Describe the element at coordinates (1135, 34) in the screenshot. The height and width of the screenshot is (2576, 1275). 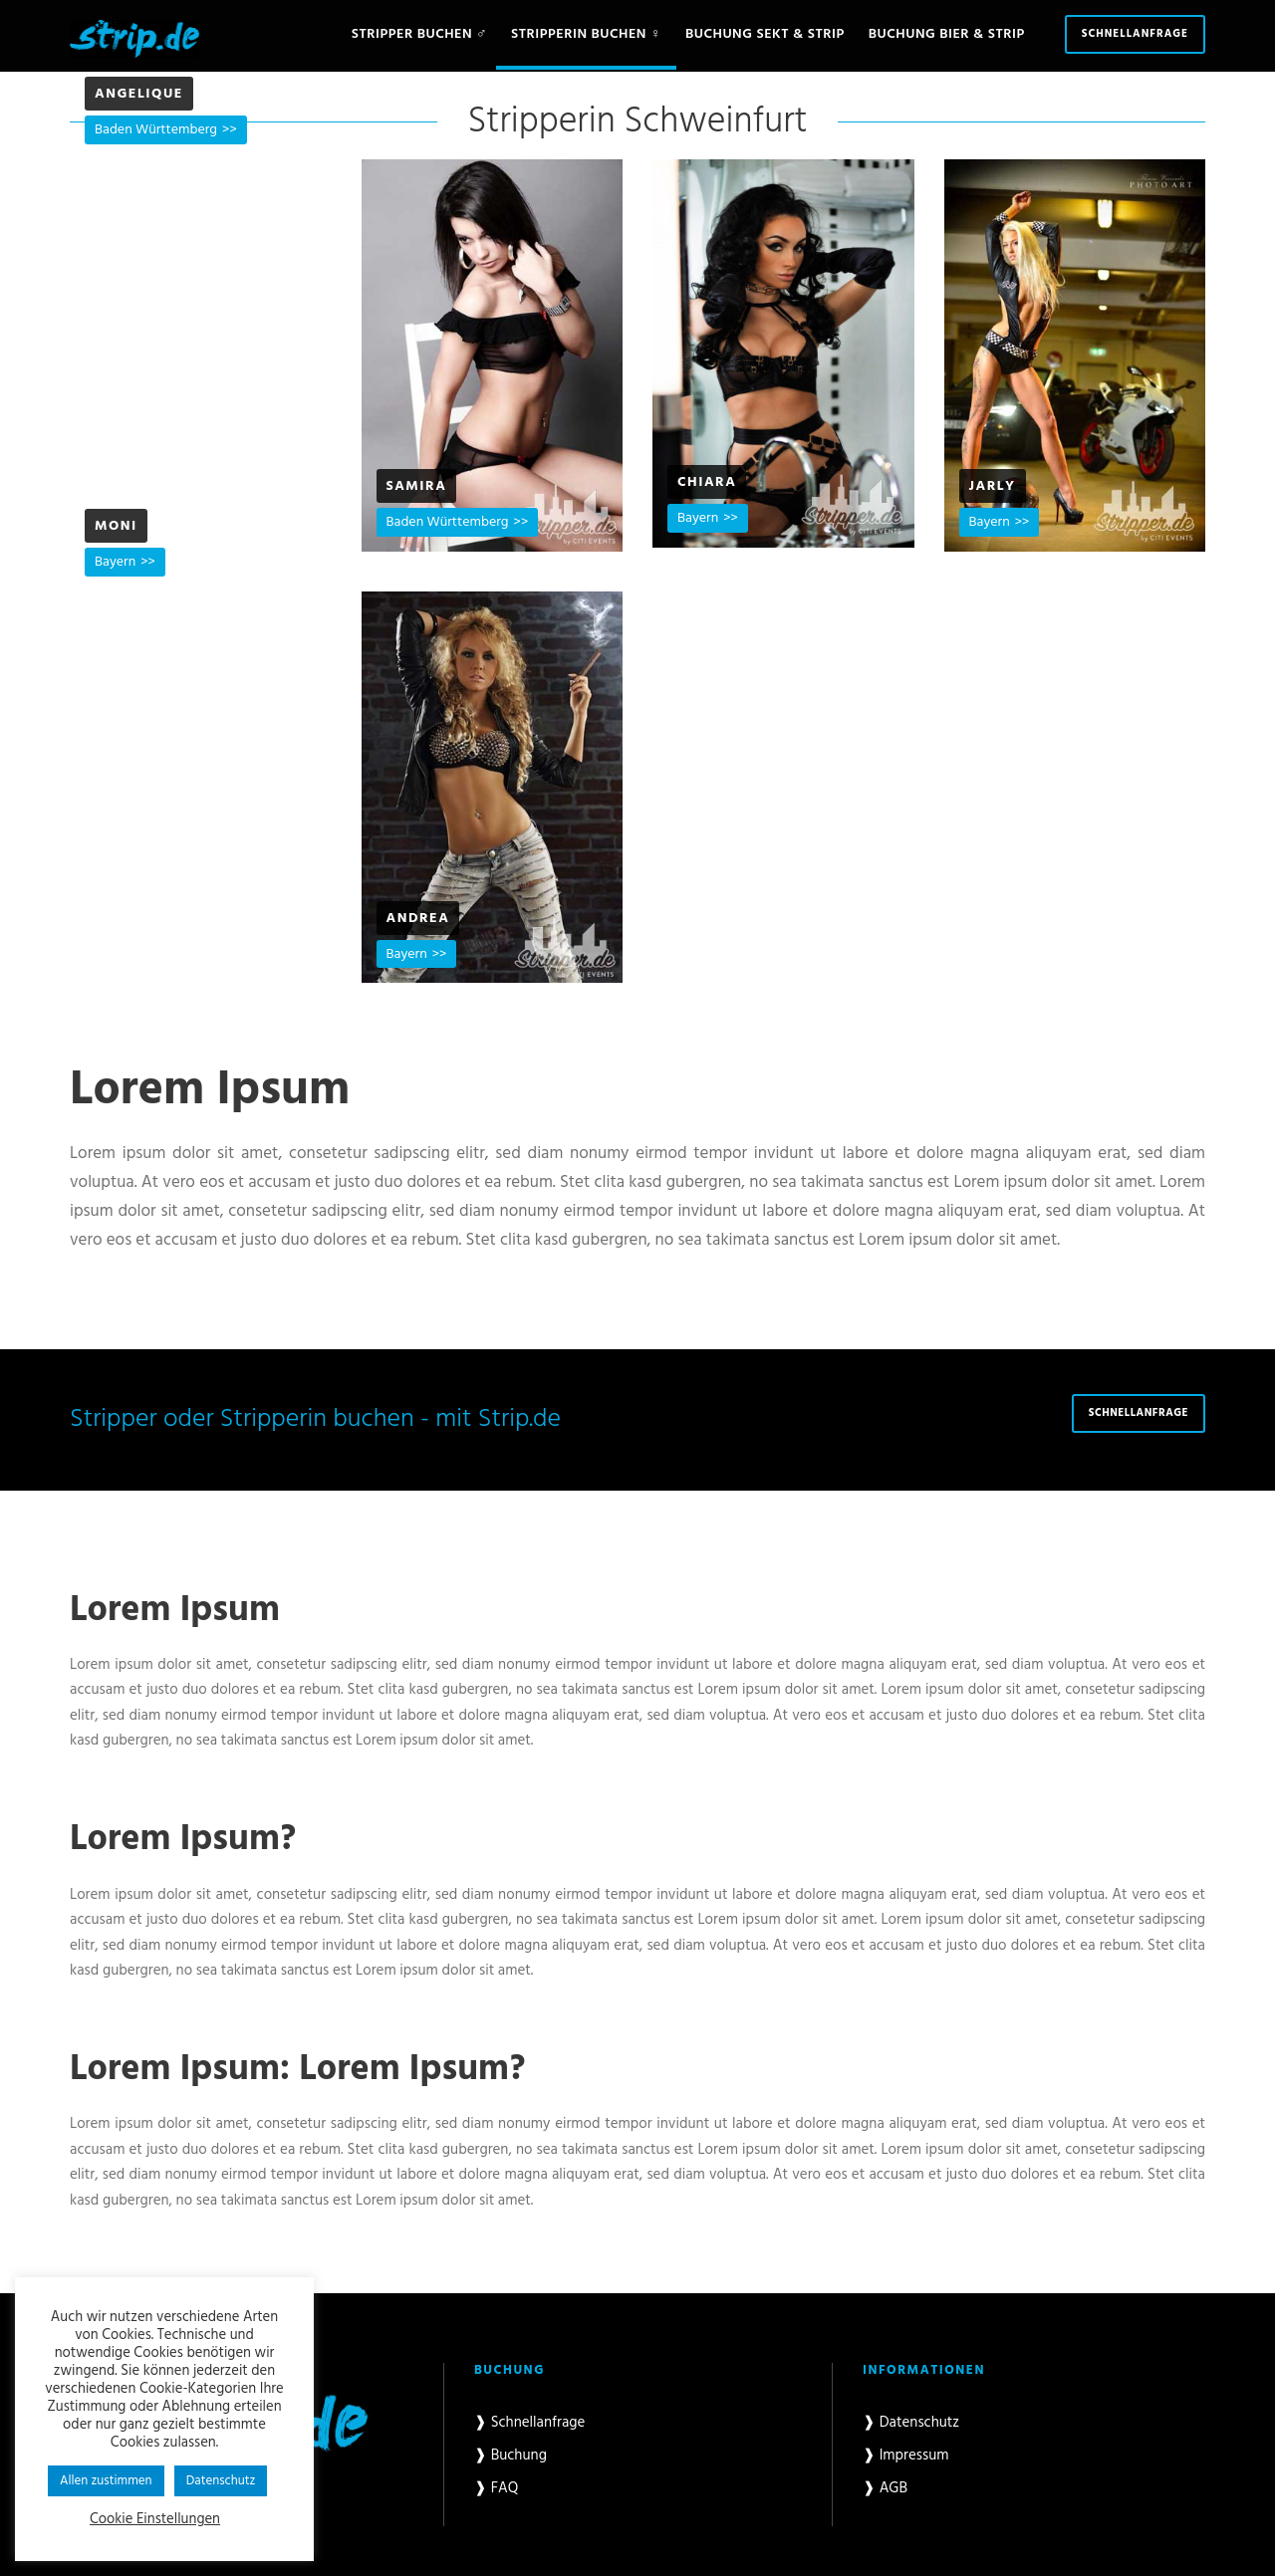
I see `Schnellanfrage` at that location.